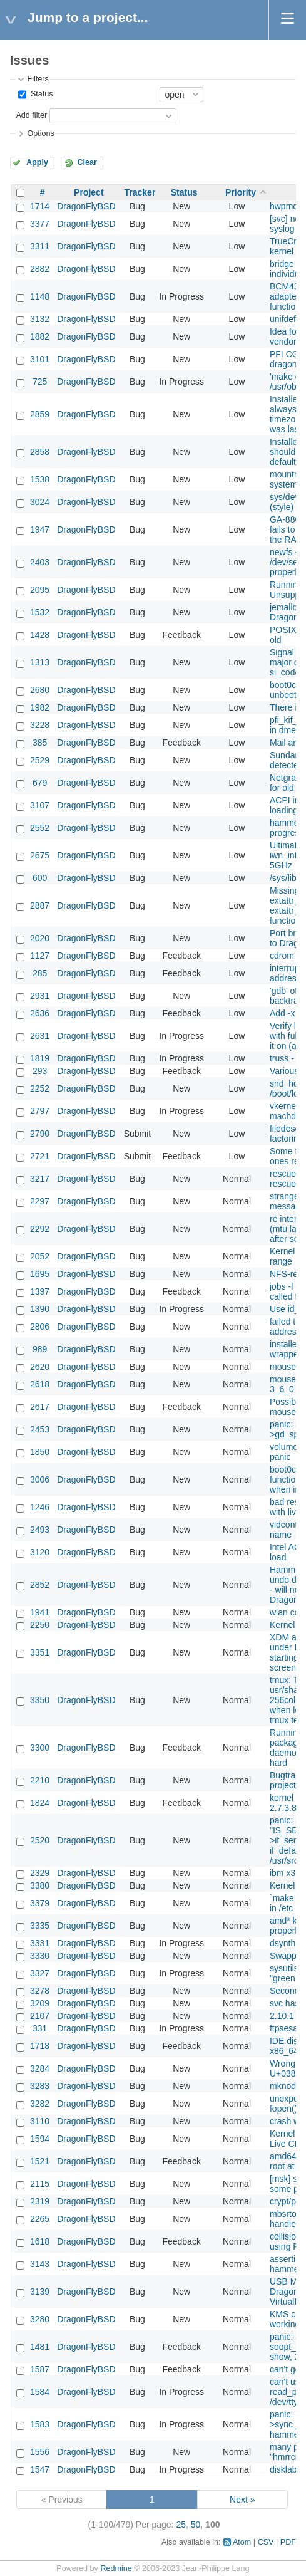 This screenshot has height=2576, width=306. What do you see at coordinates (39, 319) in the screenshot?
I see `3132` at bounding box center [39, 319].